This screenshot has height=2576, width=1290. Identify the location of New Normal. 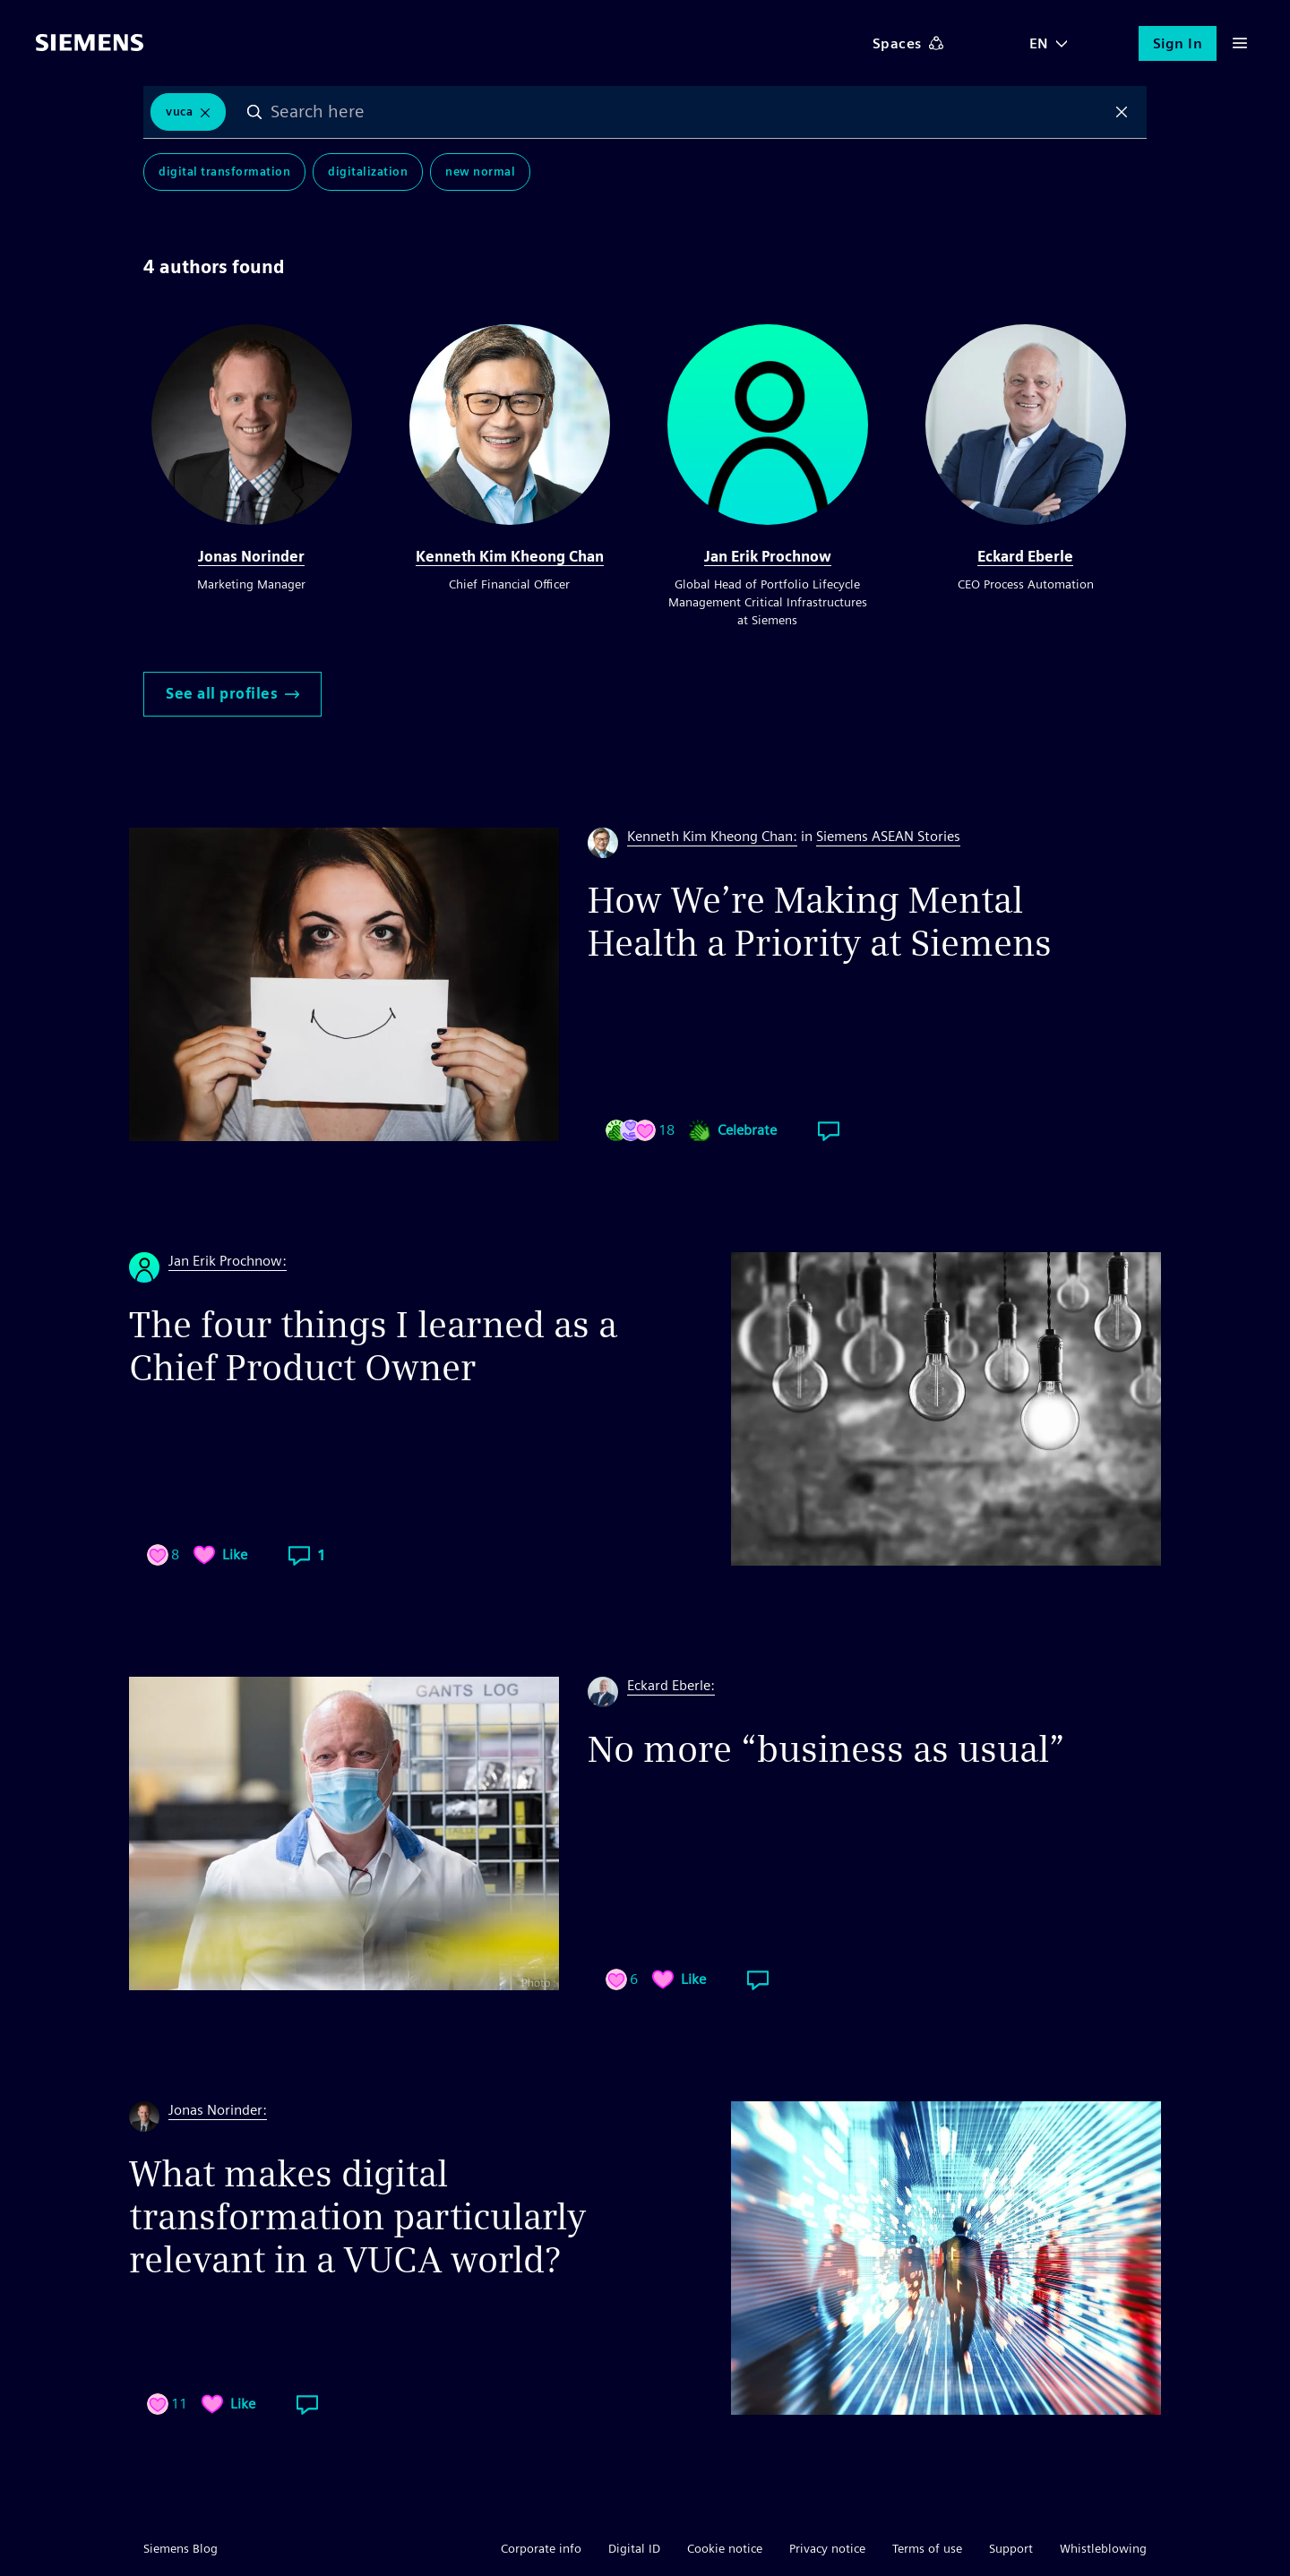
(480, 171).